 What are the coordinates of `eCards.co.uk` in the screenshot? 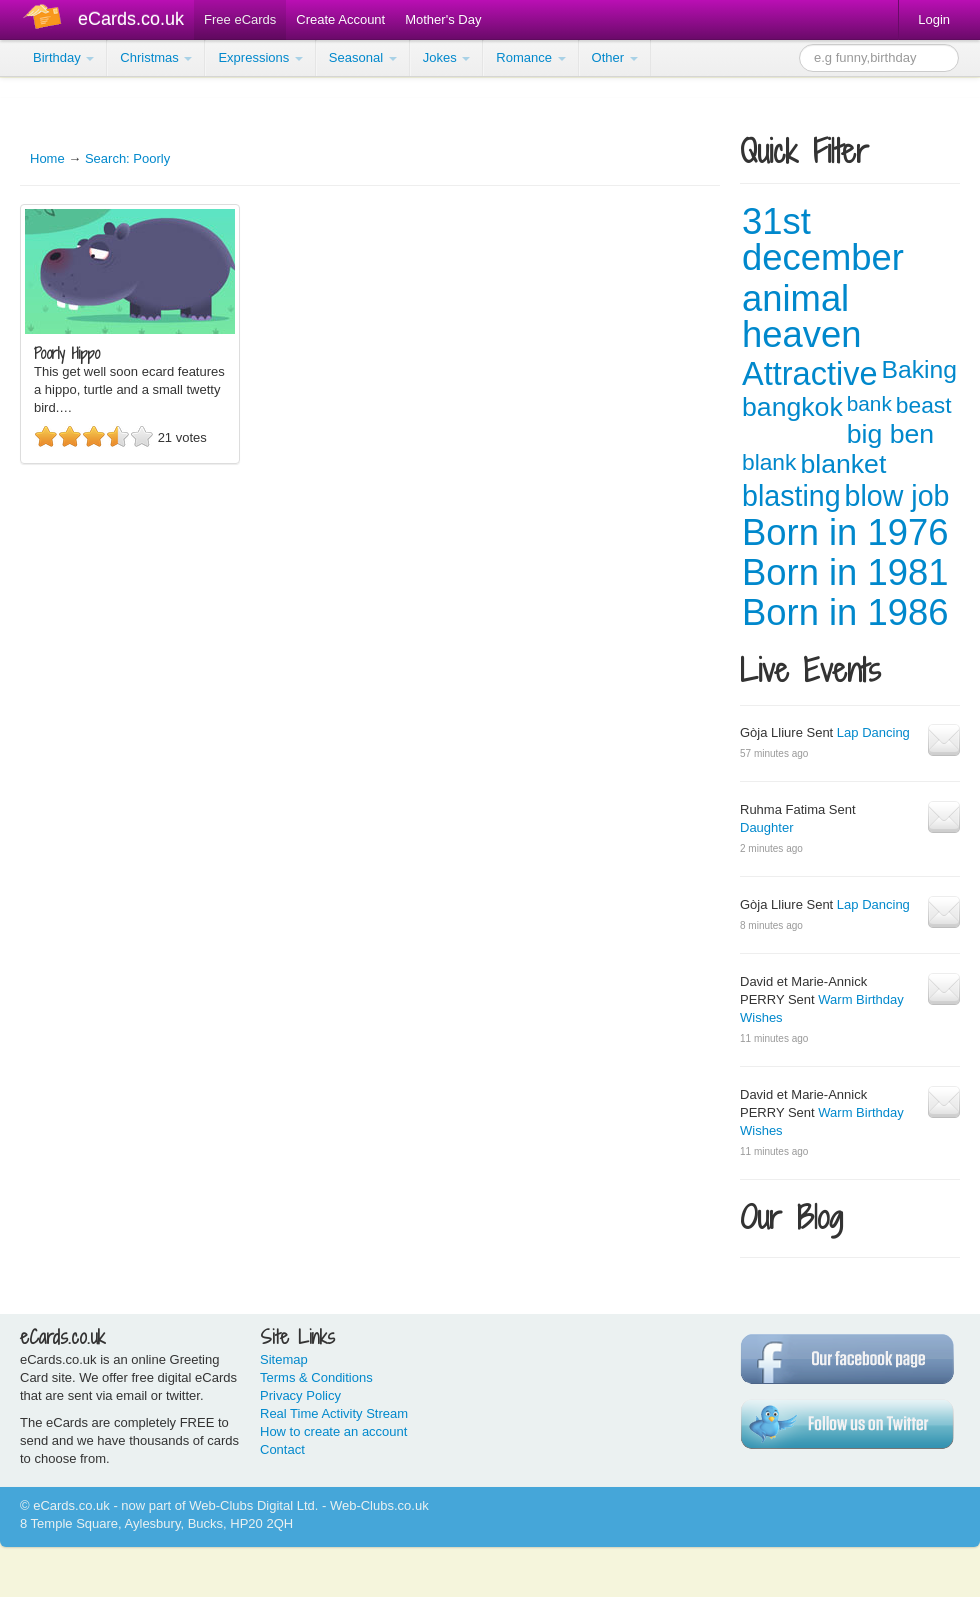 It's located at (131, 19).